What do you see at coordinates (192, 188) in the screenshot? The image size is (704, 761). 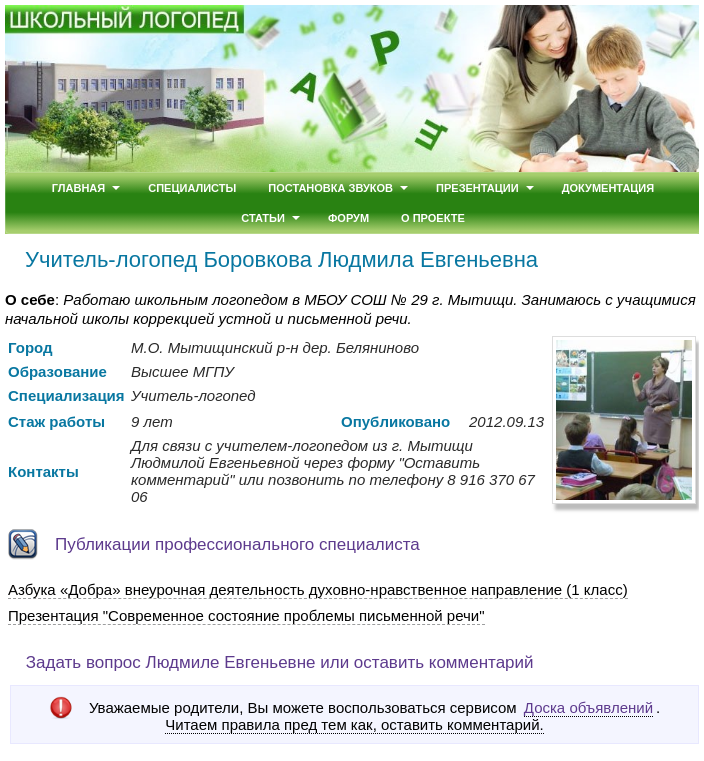 I see `Специалисты` at bounding box center [192, 188].